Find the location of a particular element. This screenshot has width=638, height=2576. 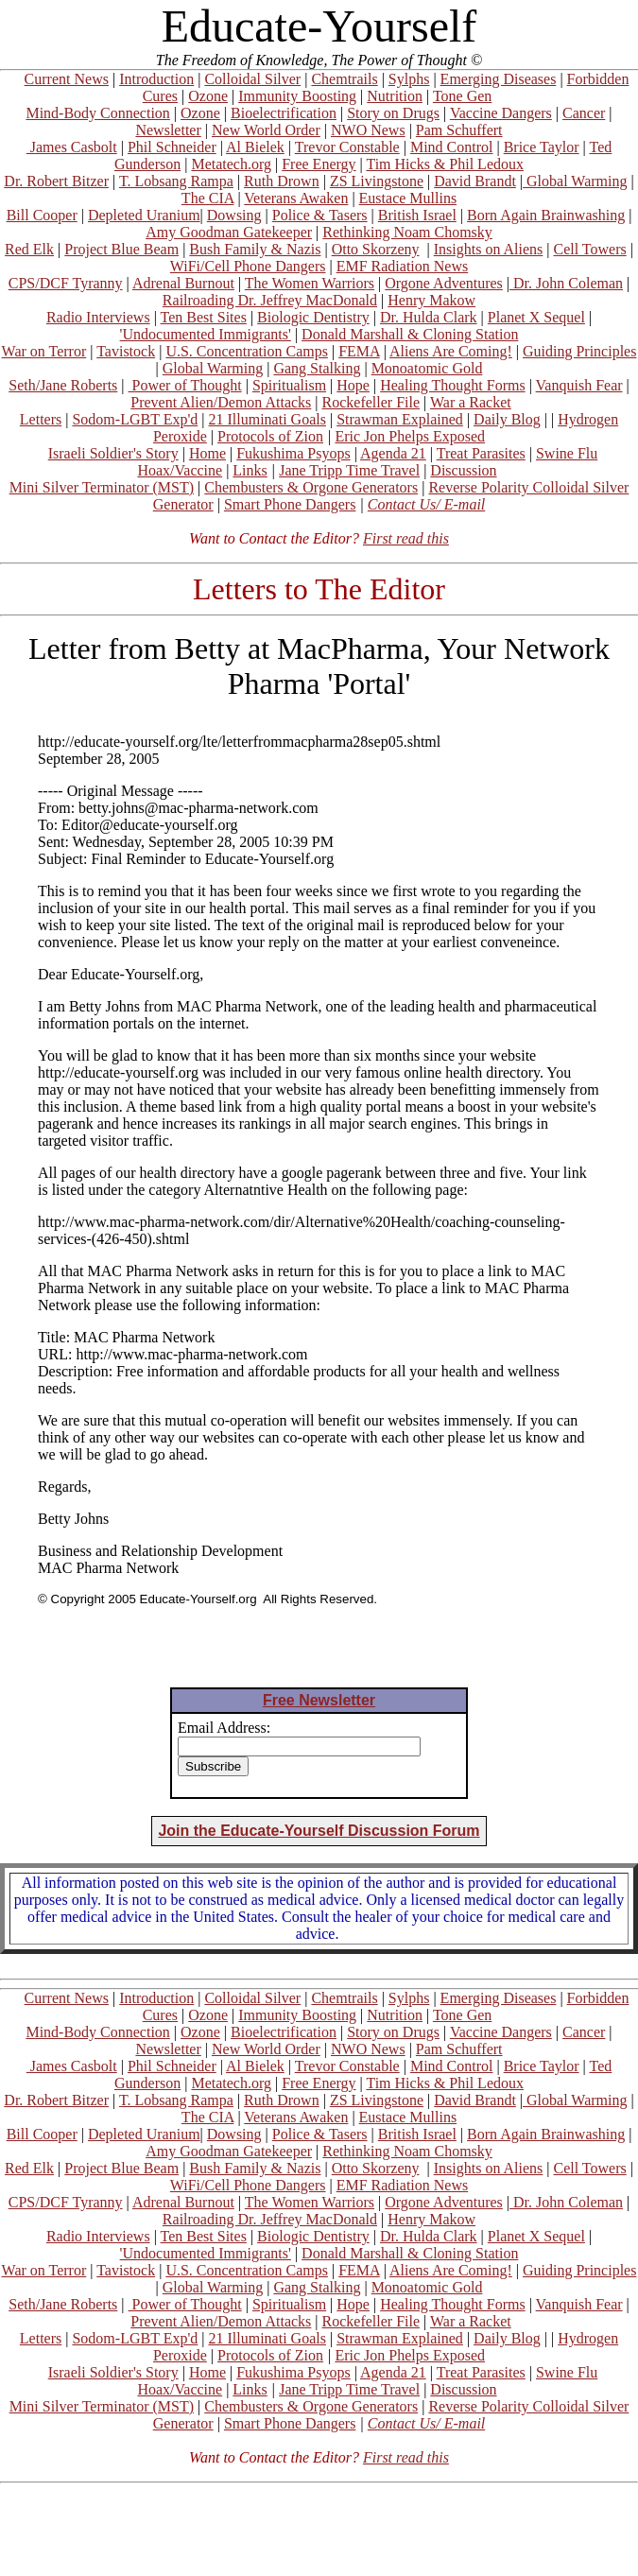

Strawman Explained is located at coordinates (399, 419).